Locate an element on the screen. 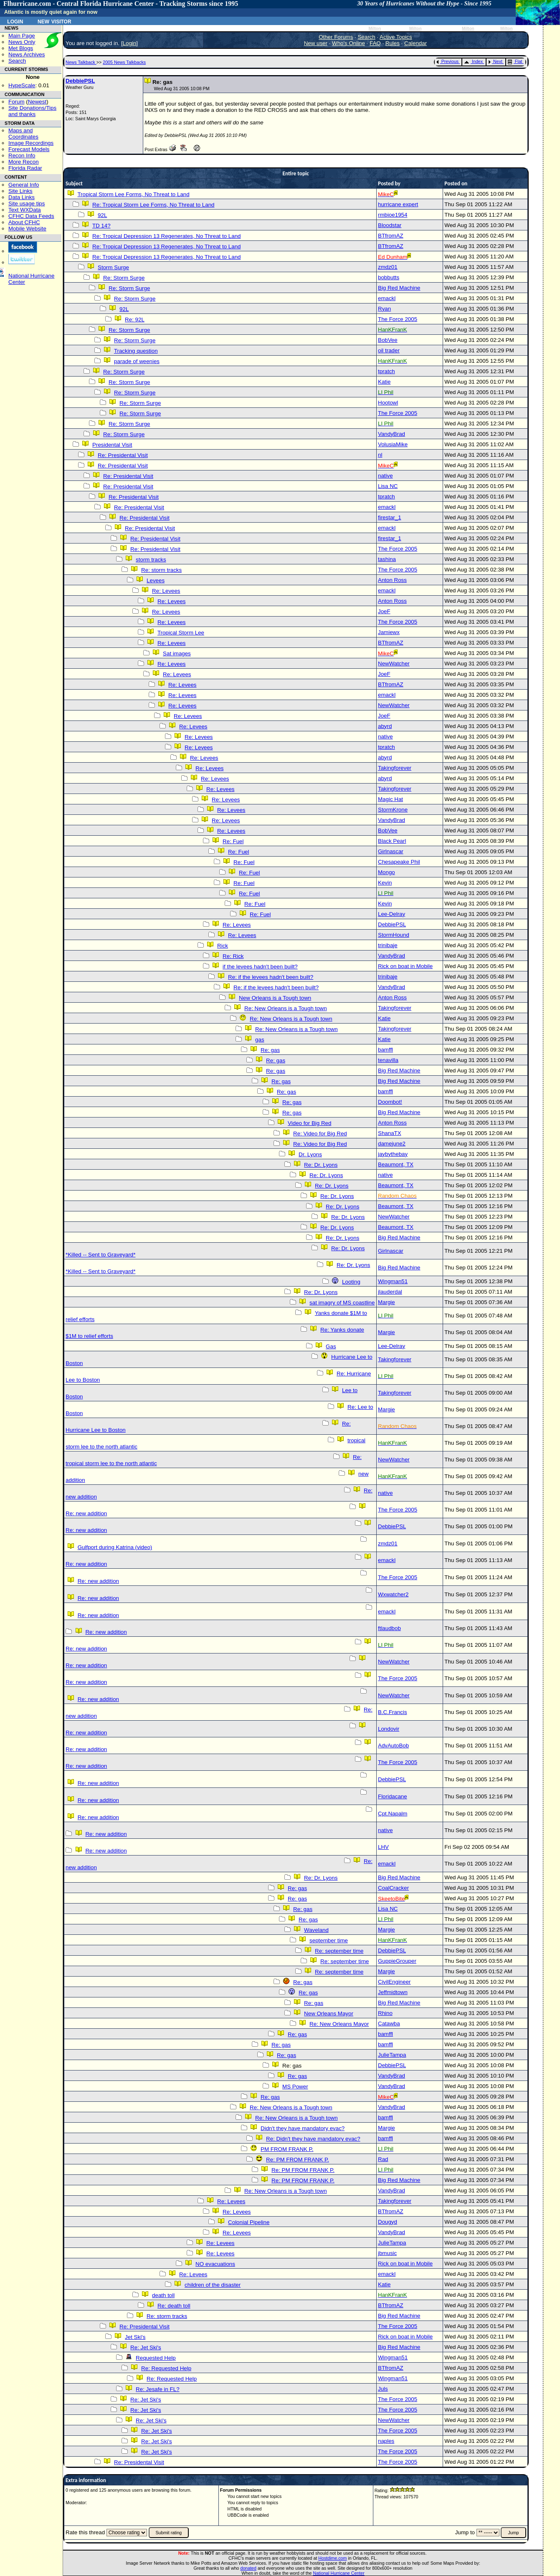  Who's Online is located at coordinates (348, 43).